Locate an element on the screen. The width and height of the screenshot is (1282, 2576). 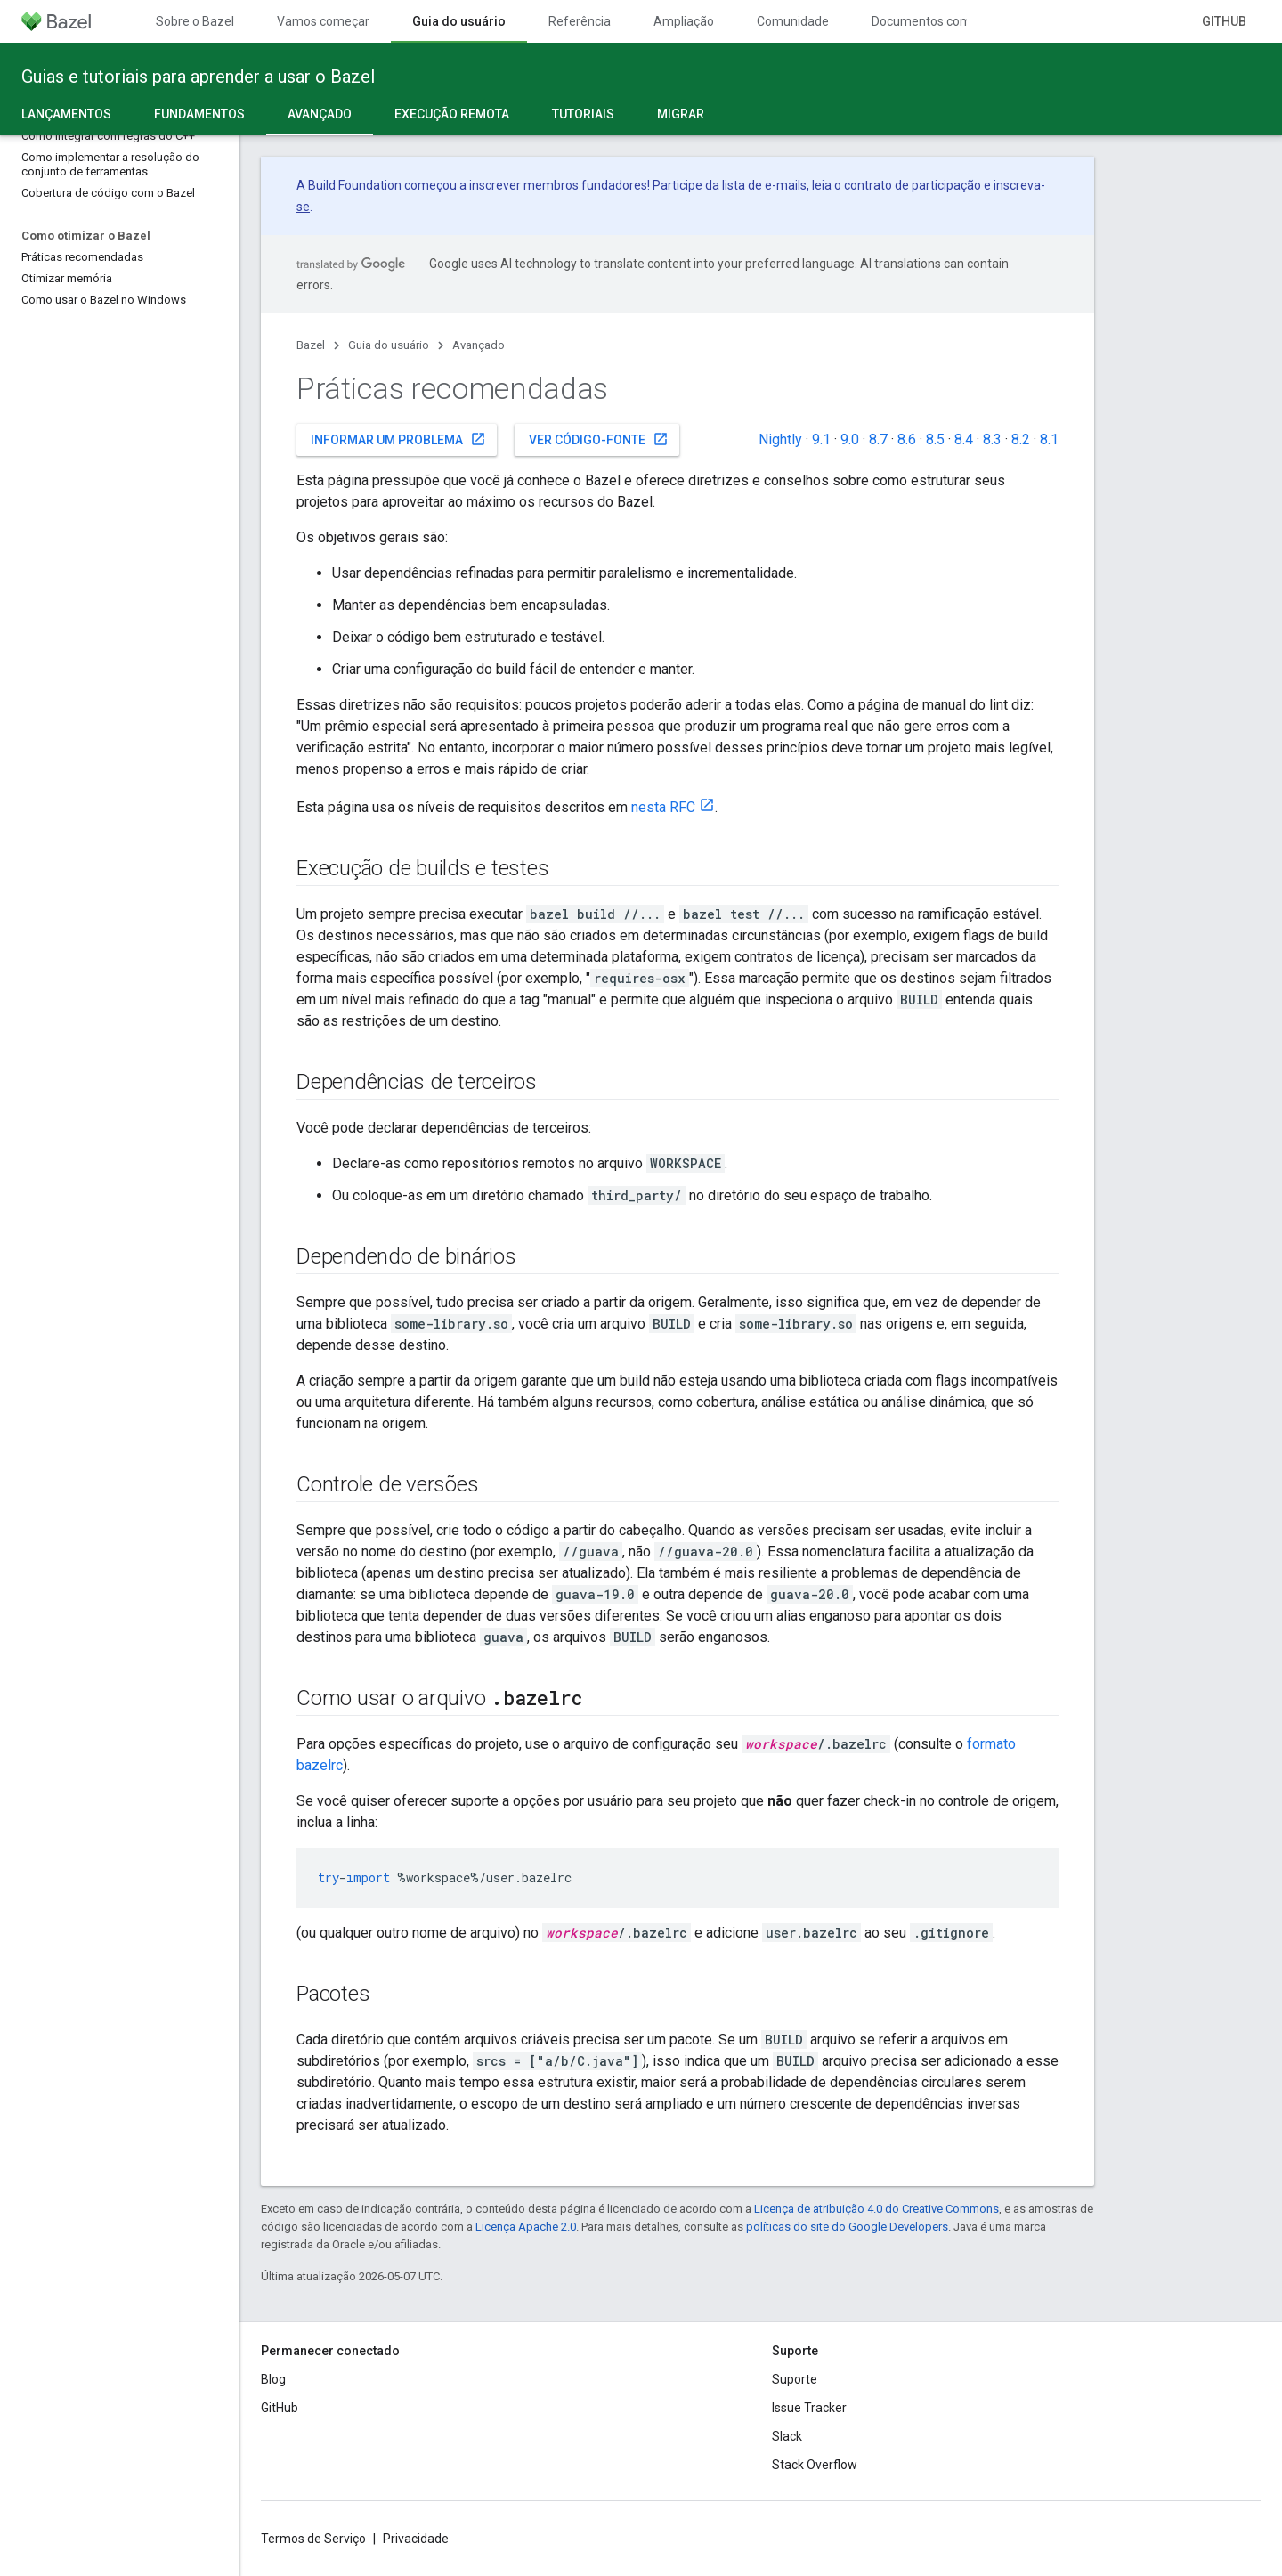
Nightly is located at coordinates (780, 439).